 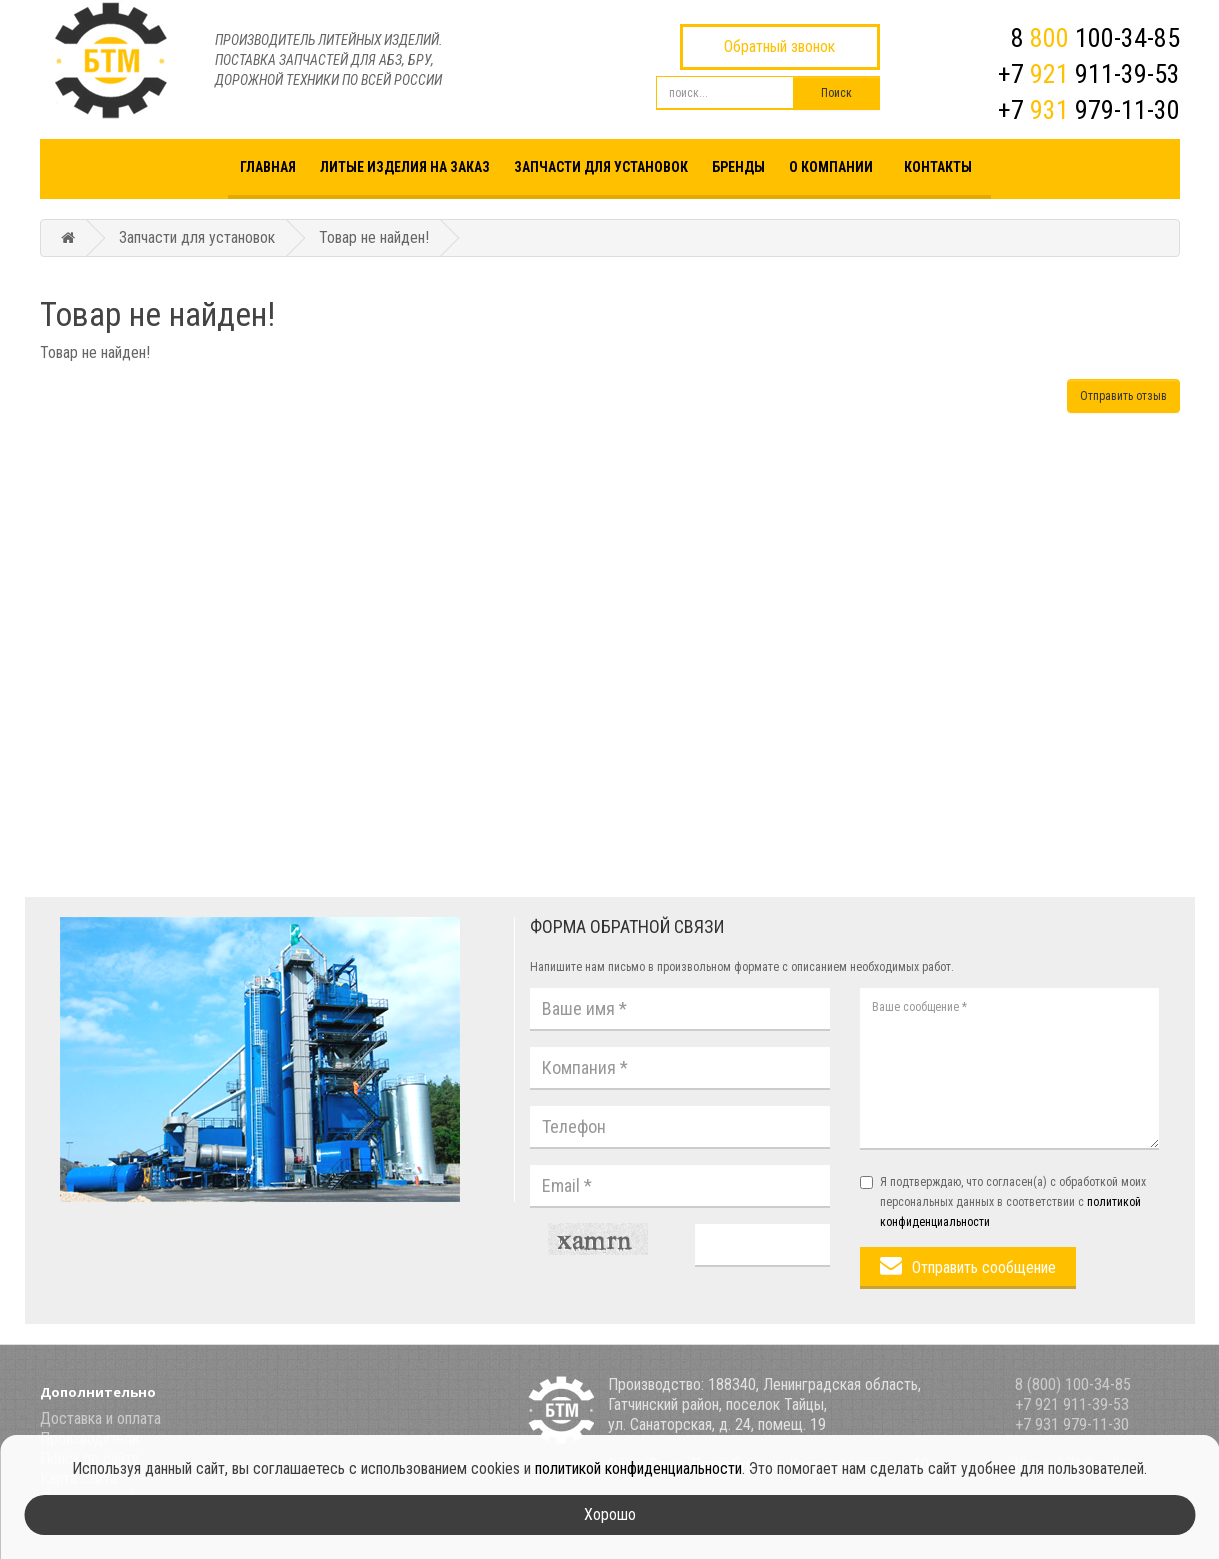 What do you see at coordinates (601, 167) in the screenshot?
I see `Запчасти для установок` at bounding box center [601, 167].